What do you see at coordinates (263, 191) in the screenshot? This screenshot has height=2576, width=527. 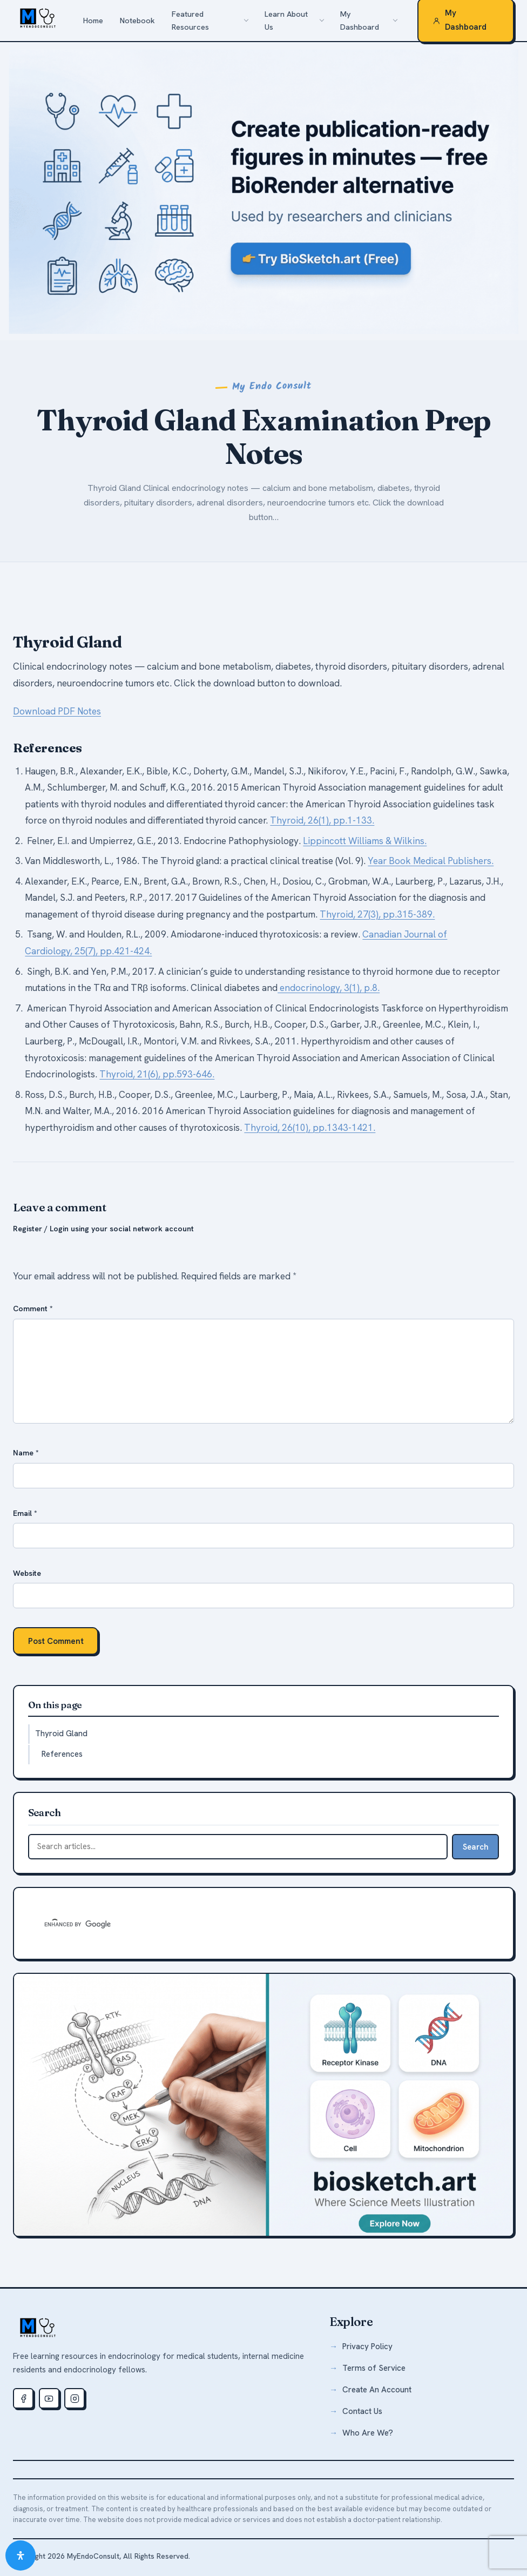 I see `[biosketch.art — a free alternative to BioRender for medical illustrations]` at bounding box center [263, 191].